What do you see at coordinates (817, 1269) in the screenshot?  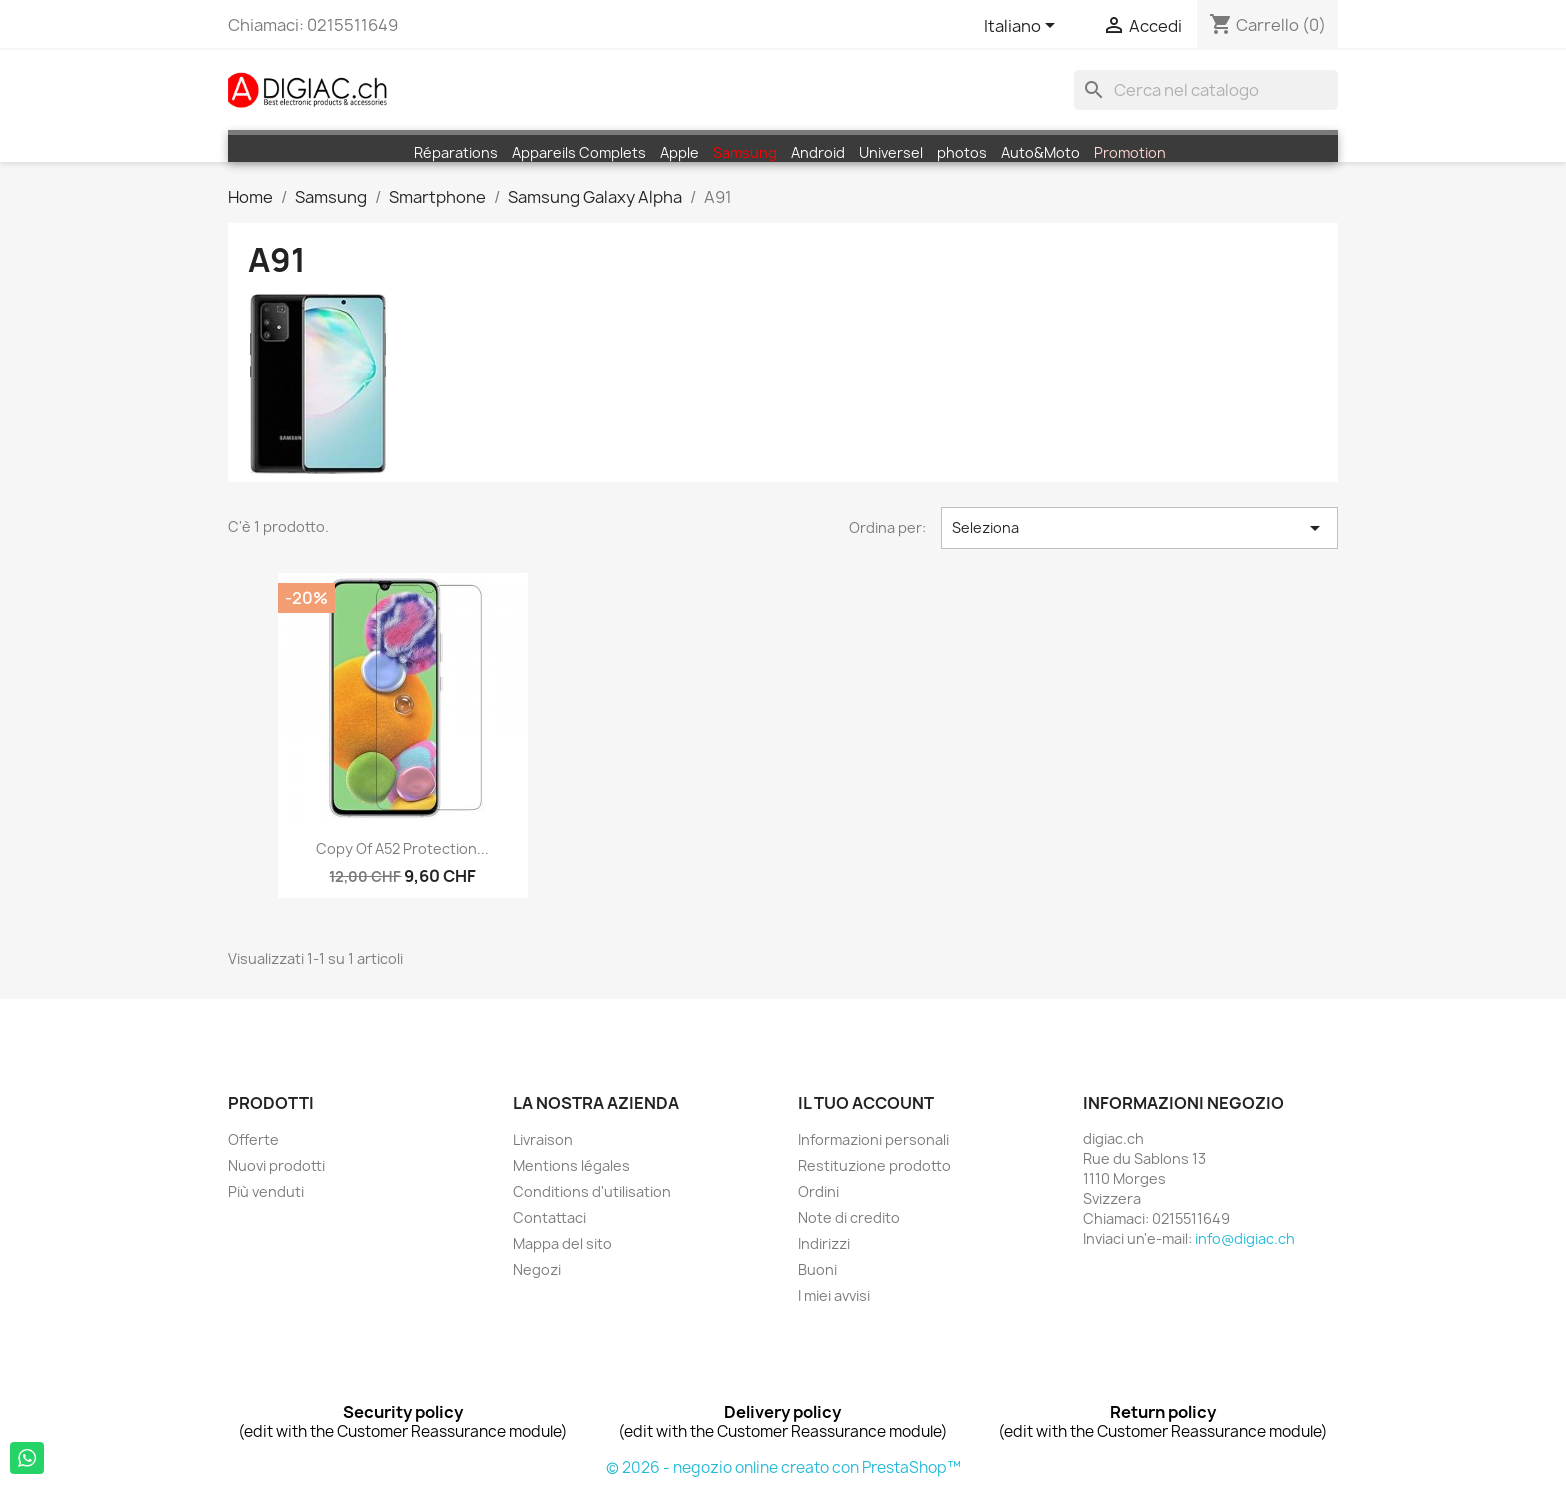 I see `Buoni` at bounding box center [817, 1269].